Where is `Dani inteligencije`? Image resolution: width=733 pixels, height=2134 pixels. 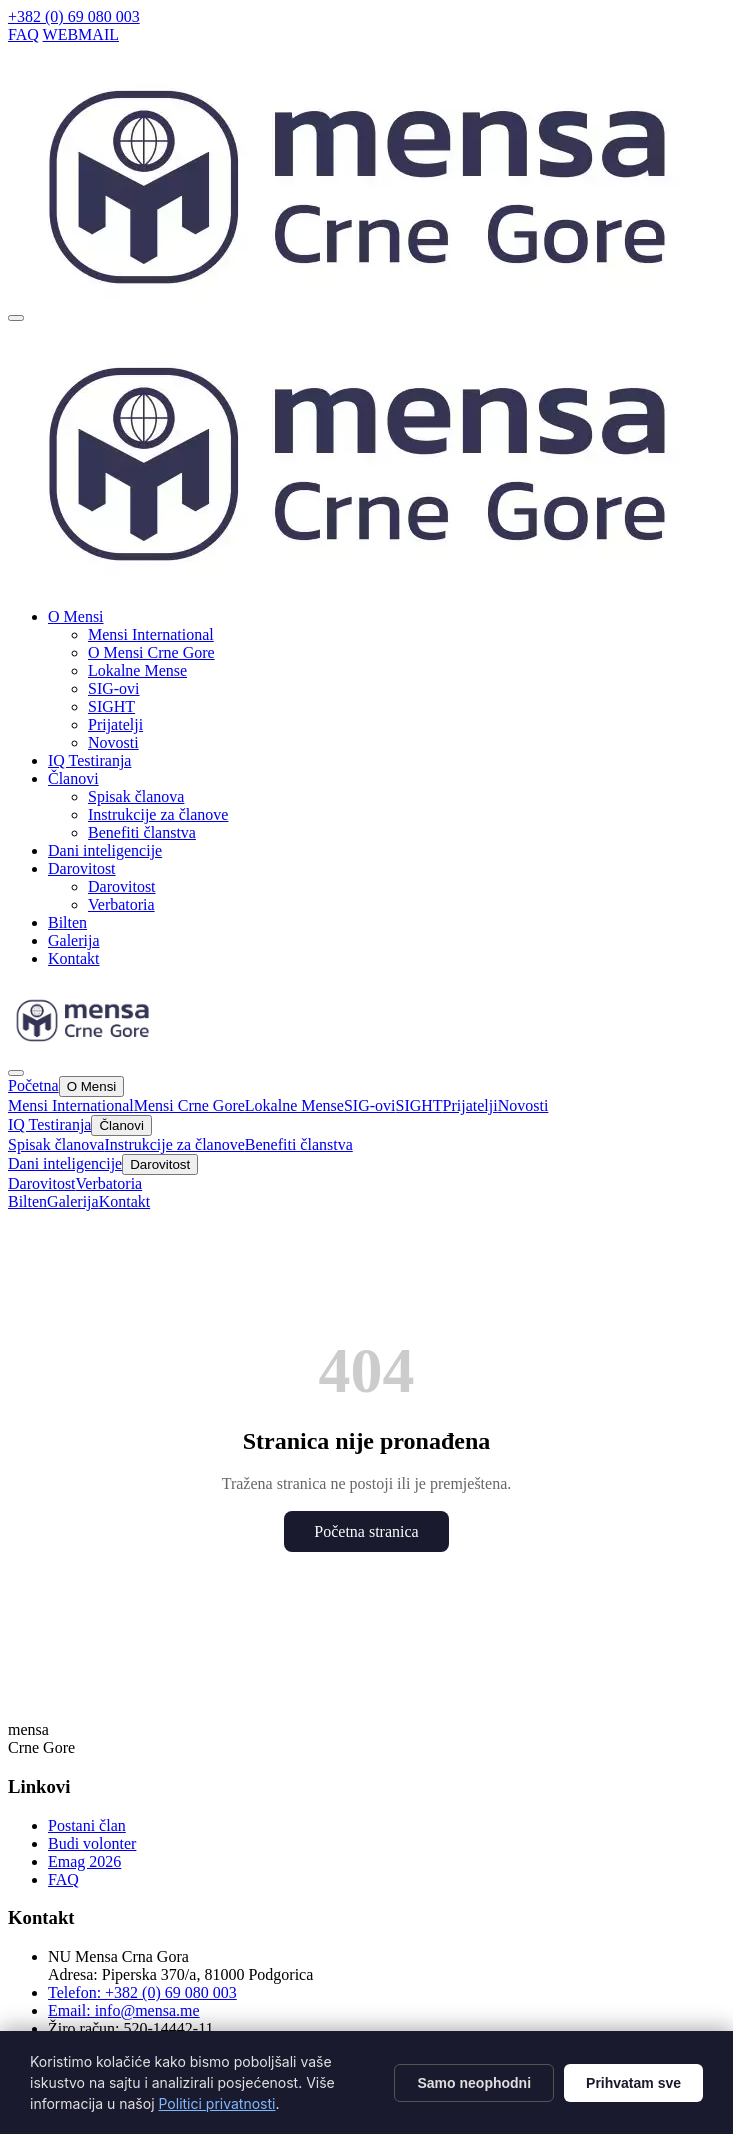
Dani inteligencije is located at coordinates (105, 850).